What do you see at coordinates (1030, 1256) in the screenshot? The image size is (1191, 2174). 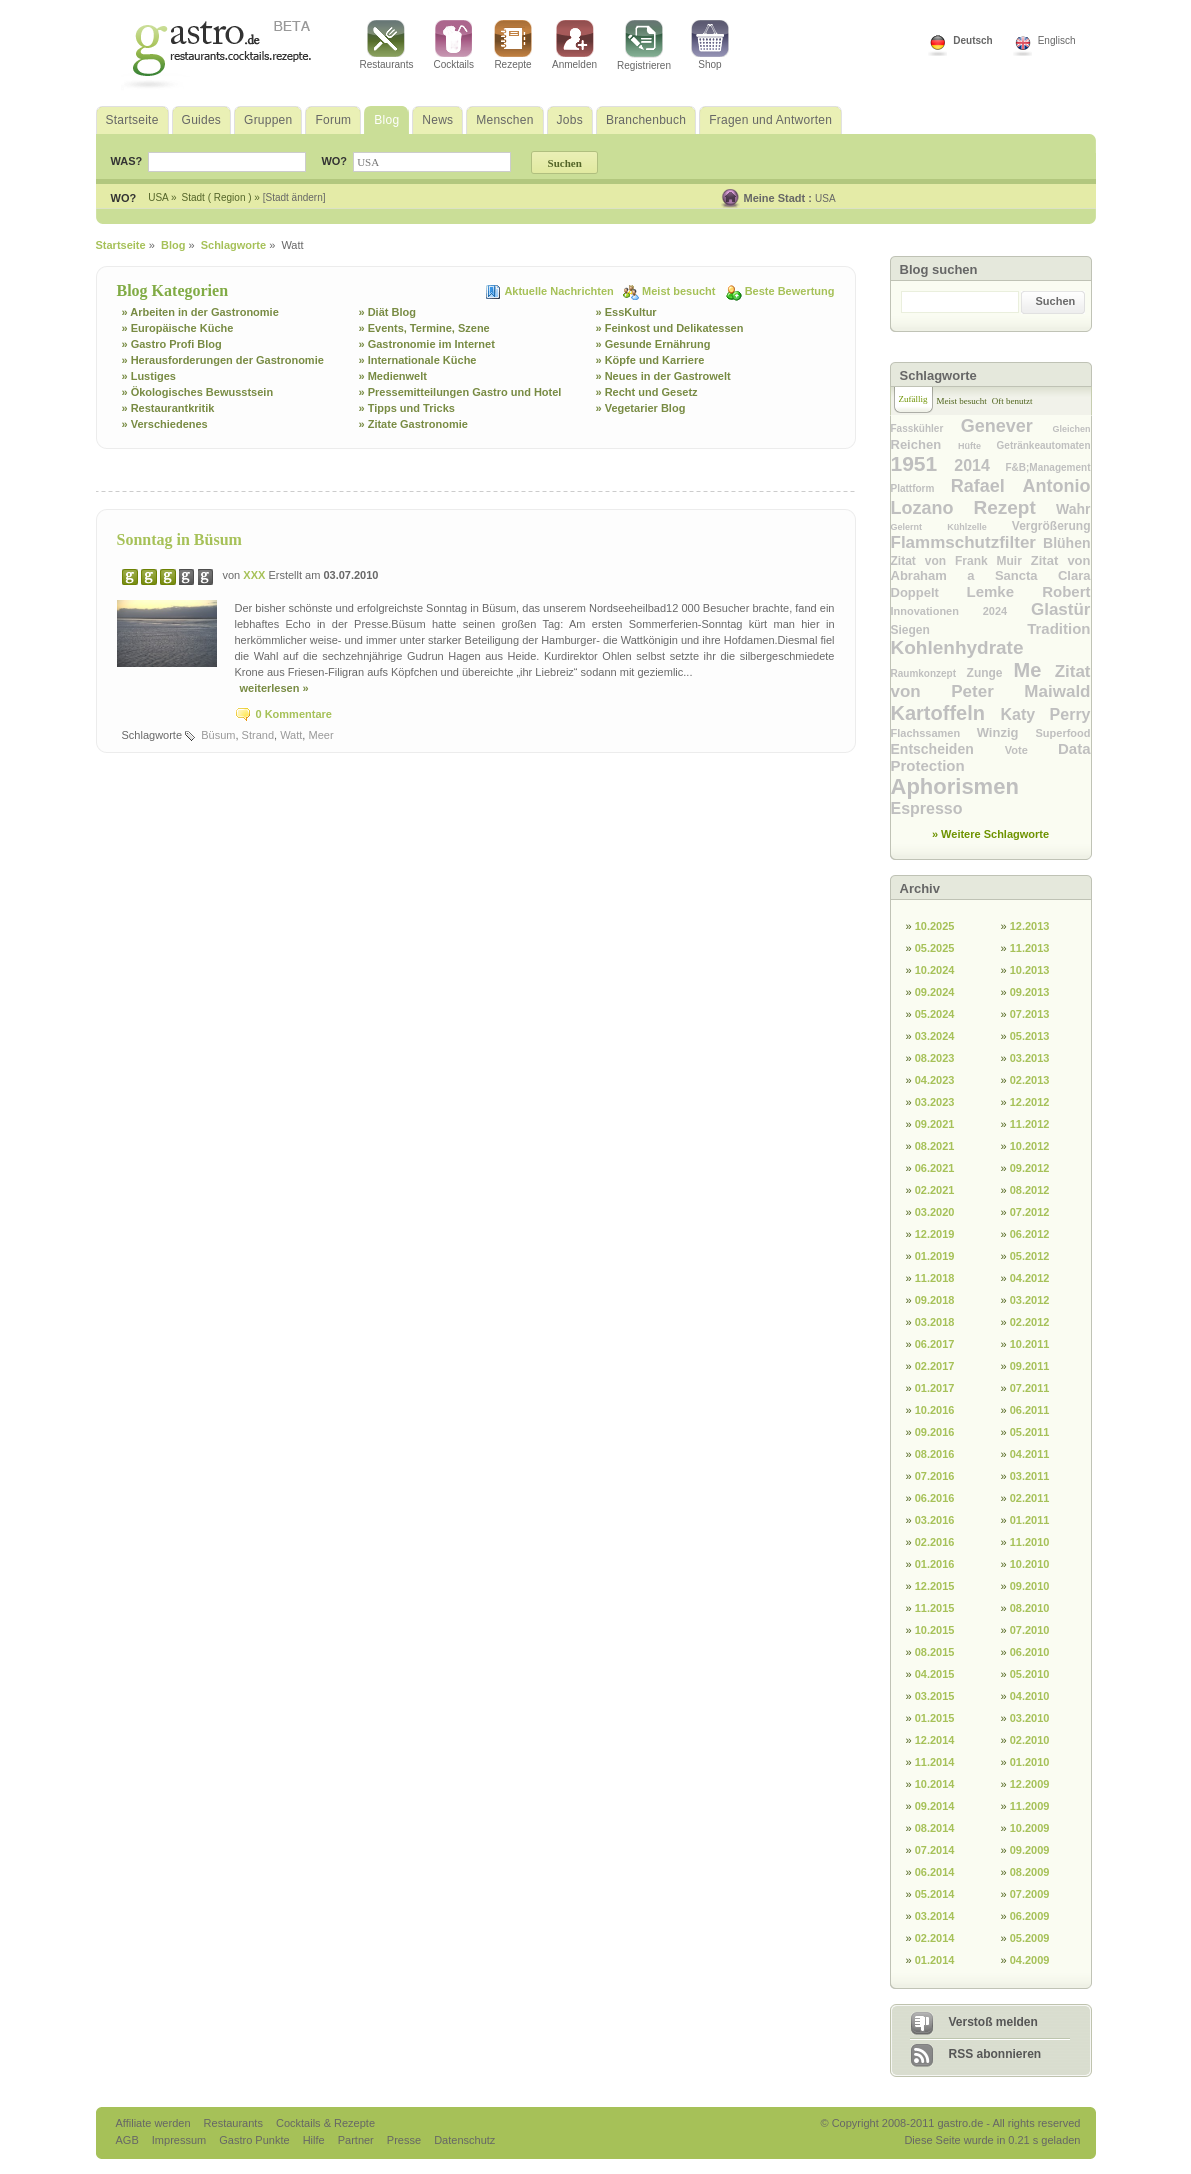 I see `05.2012` at bounding box center [1030, 1256].